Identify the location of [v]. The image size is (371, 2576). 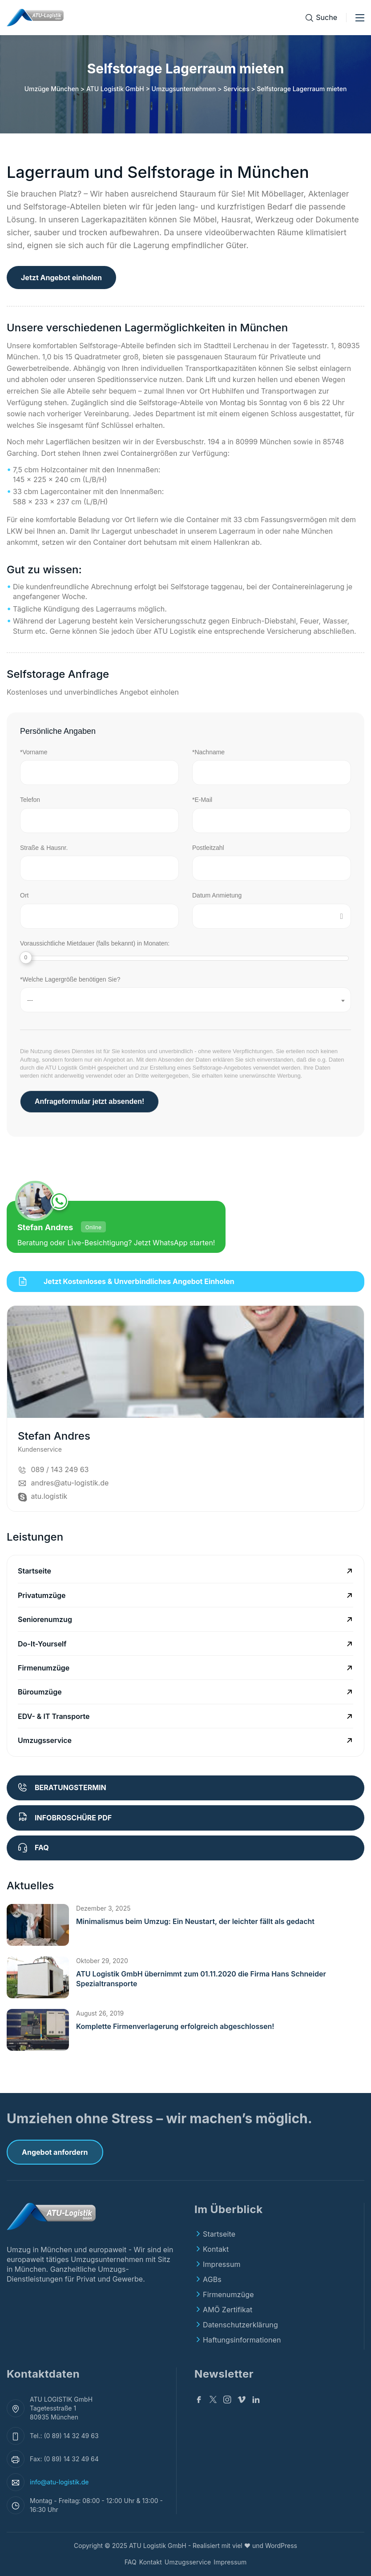
(241, 2400).